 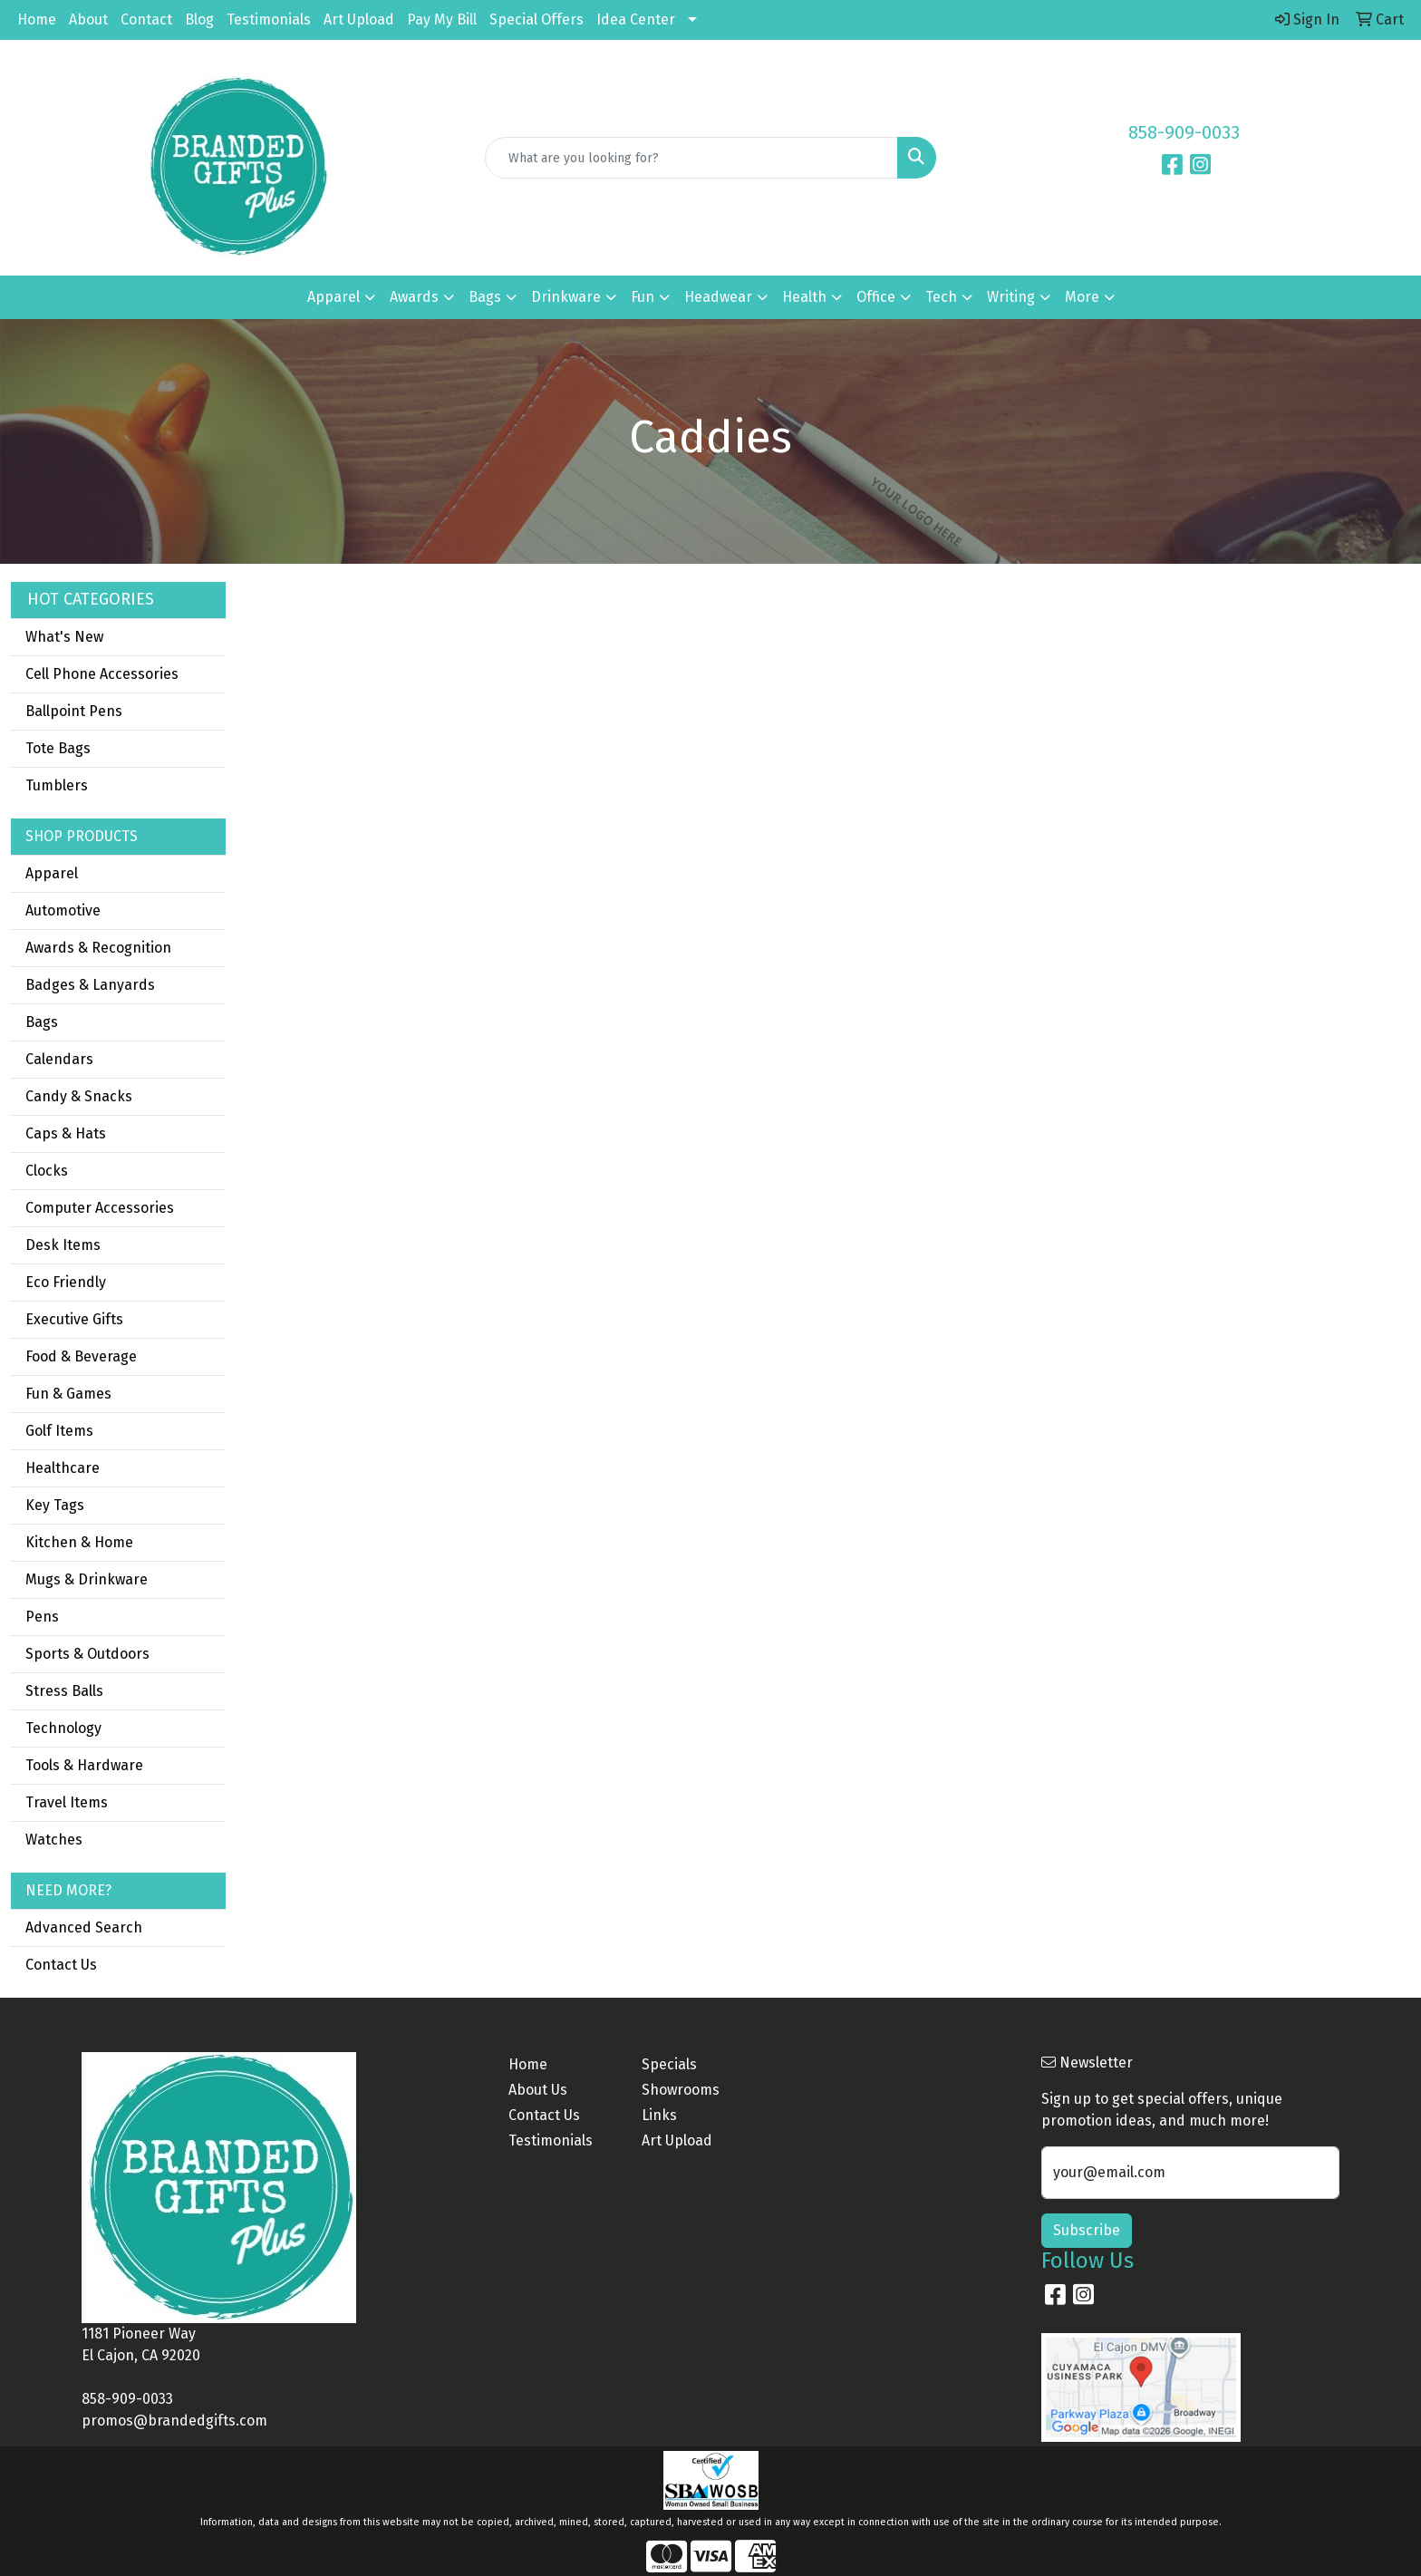 I want to click on Badges & Lanyards, so click(x=90, y=984).